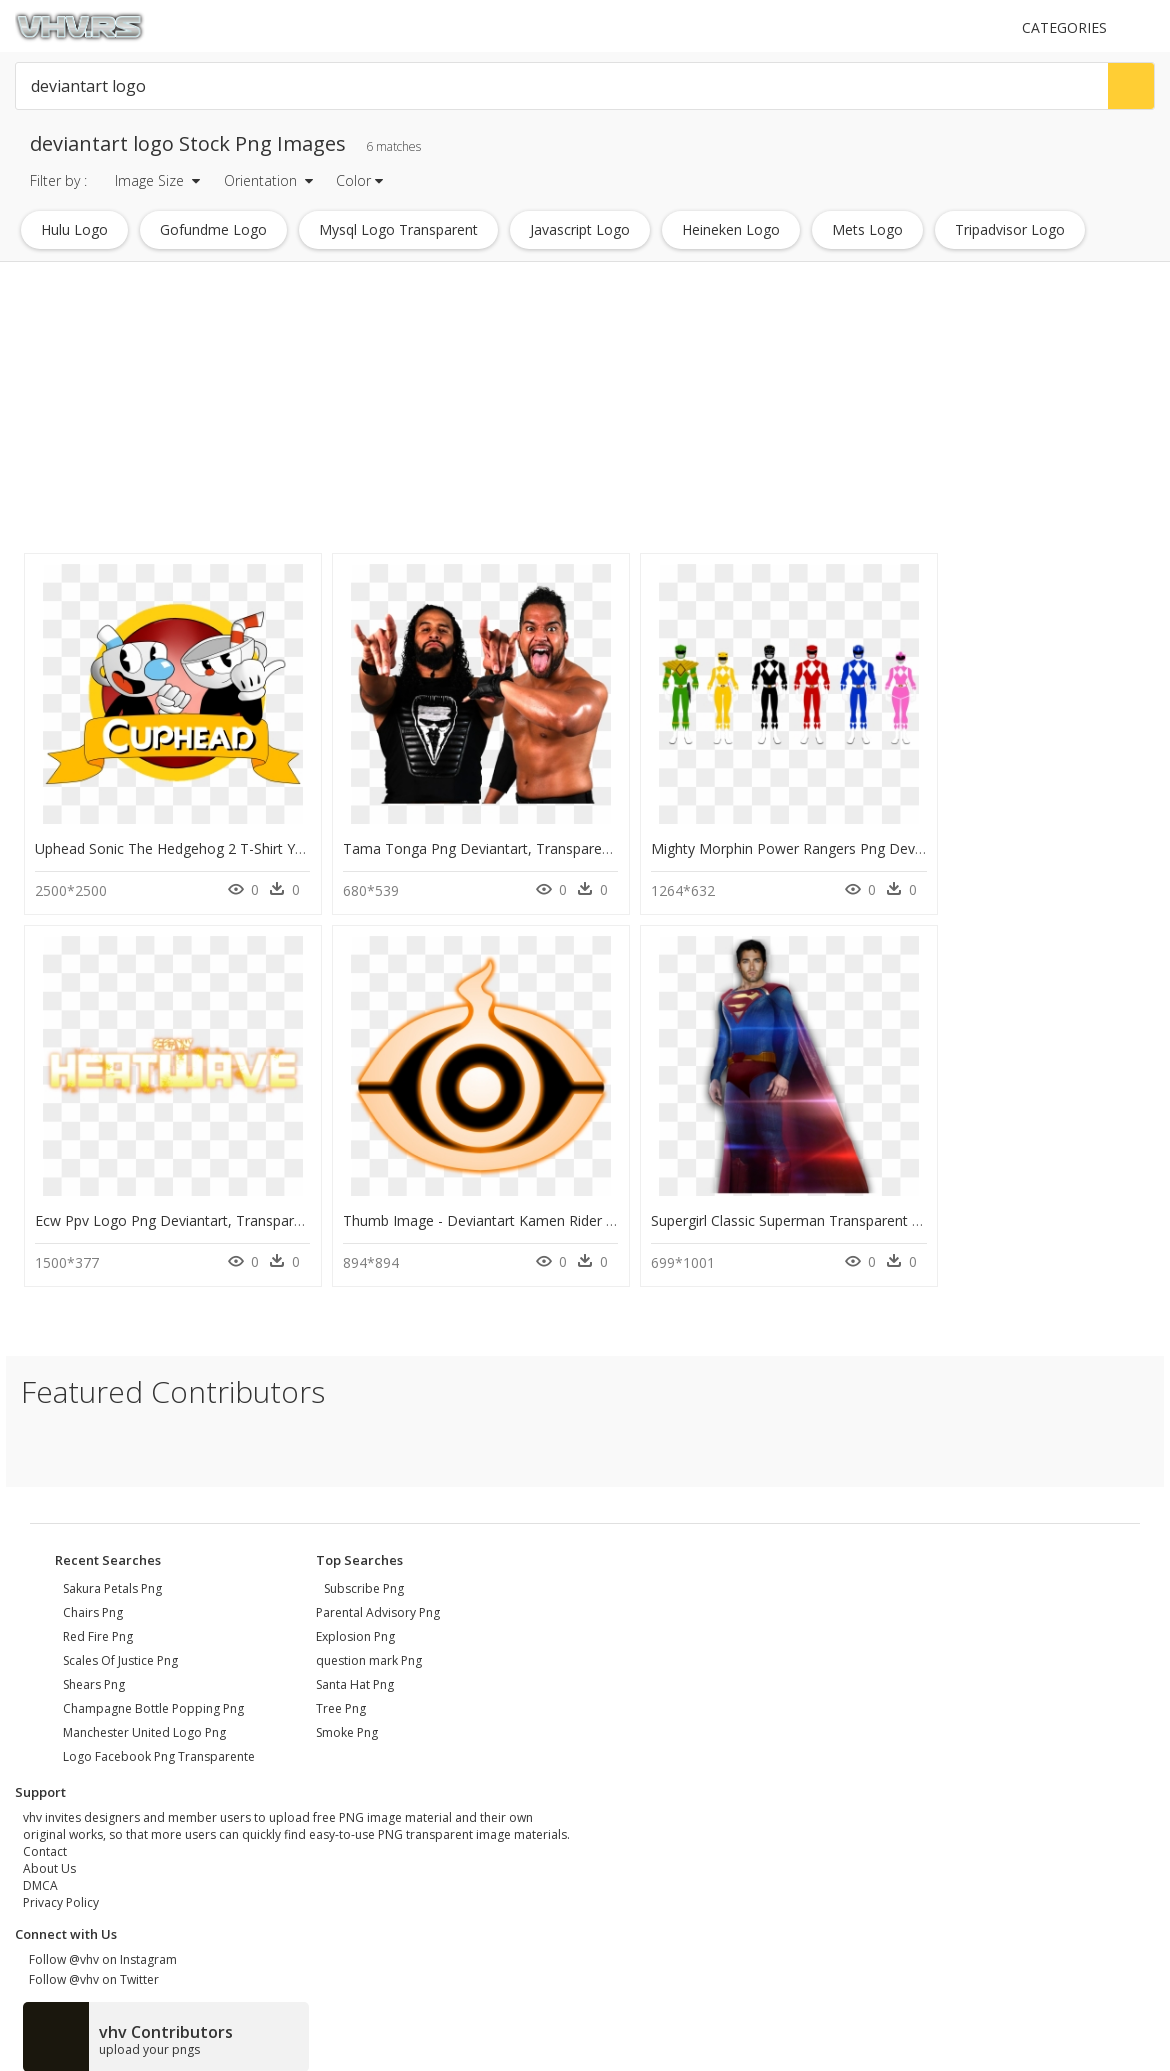  Describe the element at coordinates (112, 1577) in the screenshot. I see `sakura petals png` at that location.